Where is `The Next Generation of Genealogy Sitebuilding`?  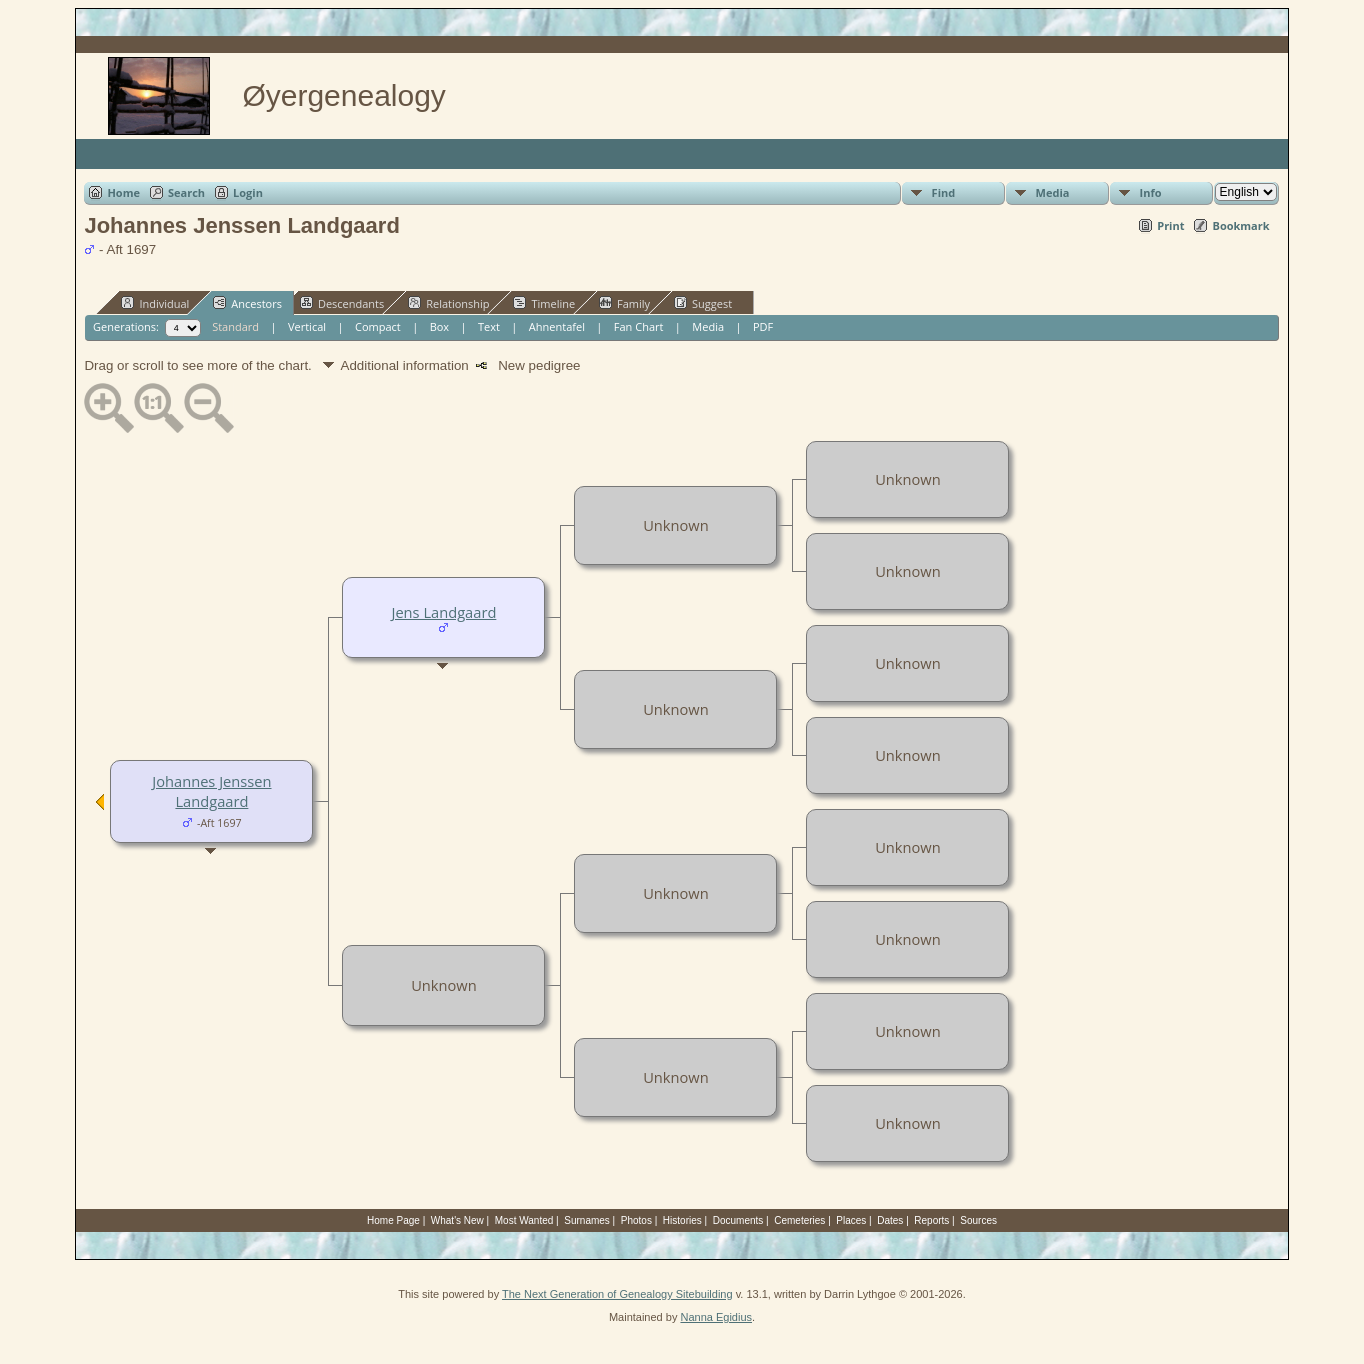 The Next Generation of Genealogy Sitebuilding is located at coordinates (617, 1294).